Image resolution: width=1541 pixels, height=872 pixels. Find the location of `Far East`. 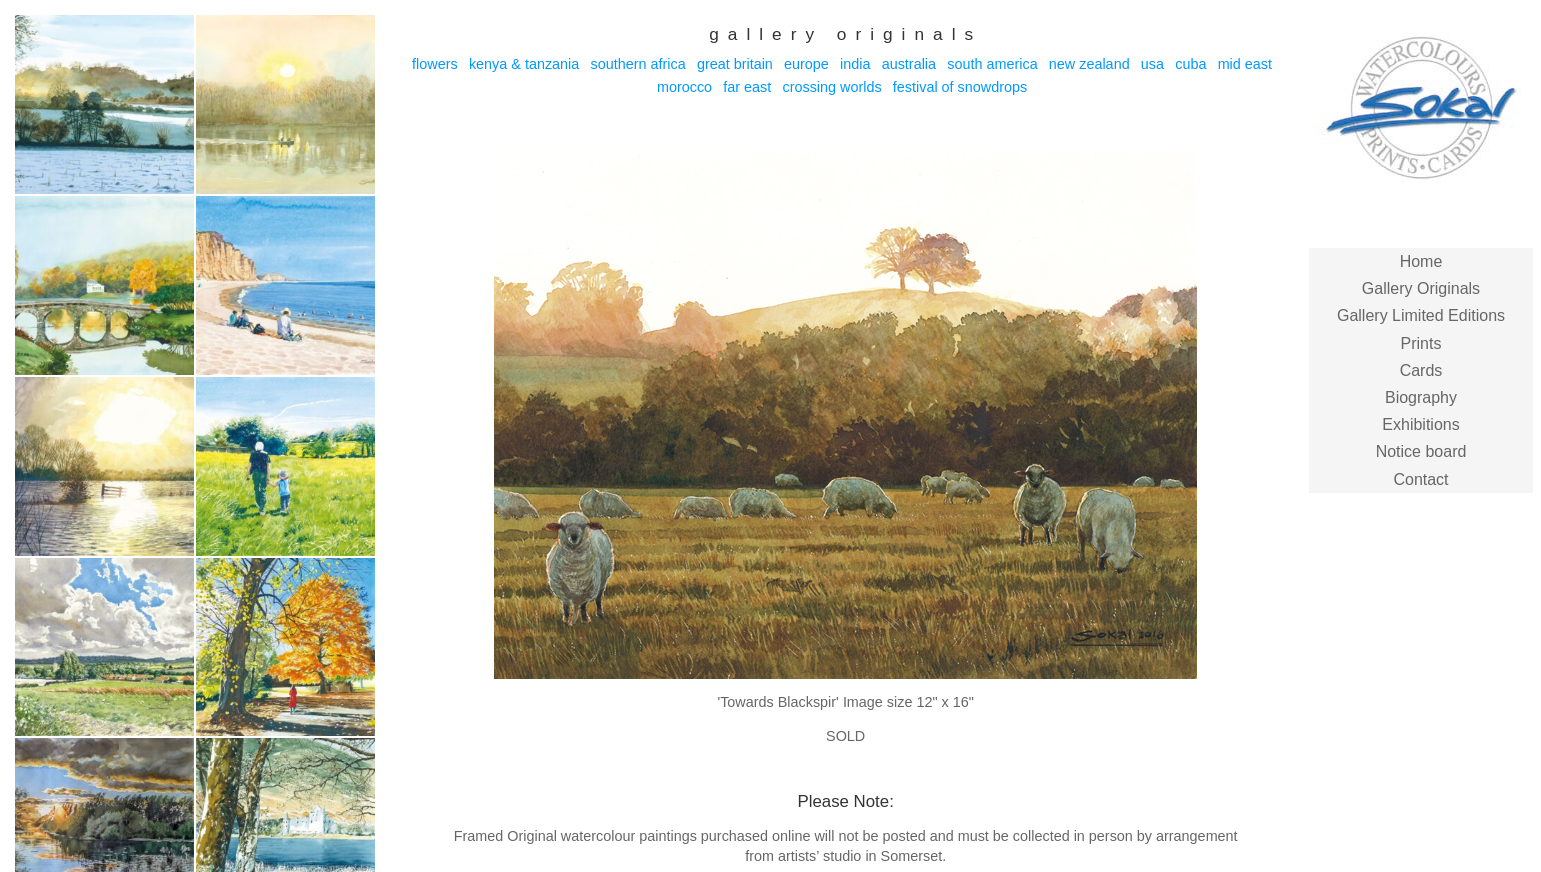

Far East is located at coordinates (747, 87).